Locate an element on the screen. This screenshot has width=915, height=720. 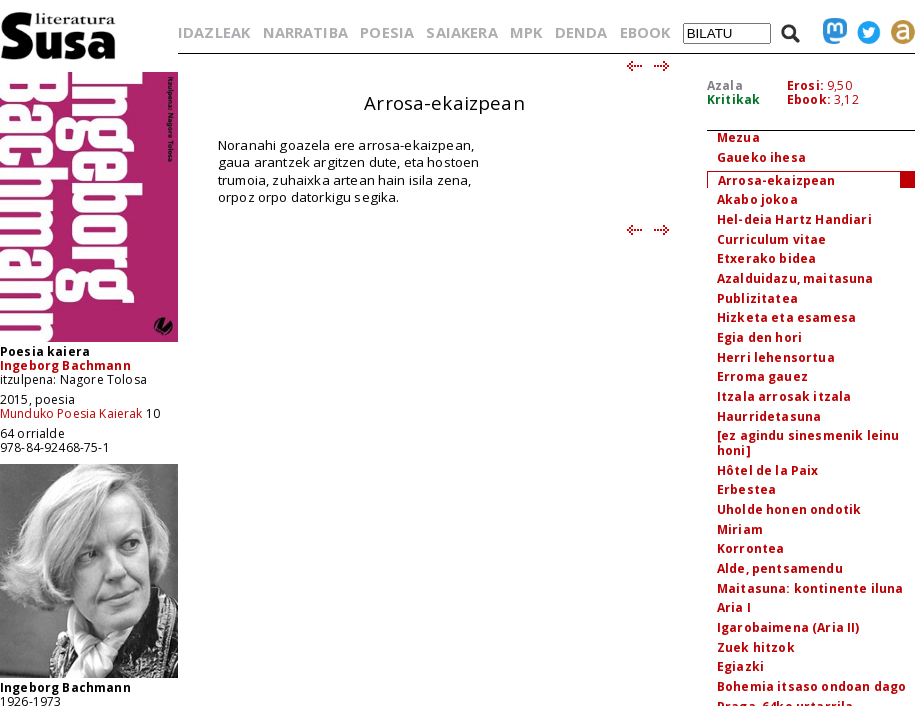
Gaueko ihesa is located at coordinates (761, 157).